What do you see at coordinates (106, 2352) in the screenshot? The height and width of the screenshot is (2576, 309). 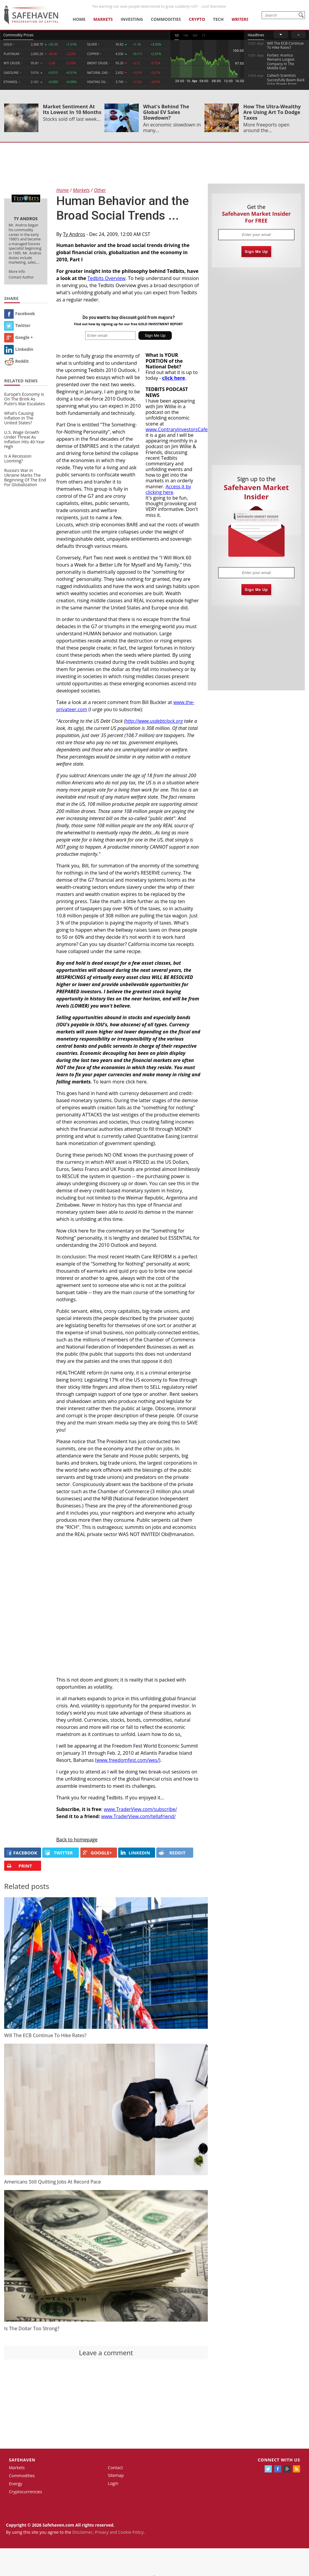 I see `Leave a comment` at bounding box center [106, 2352].